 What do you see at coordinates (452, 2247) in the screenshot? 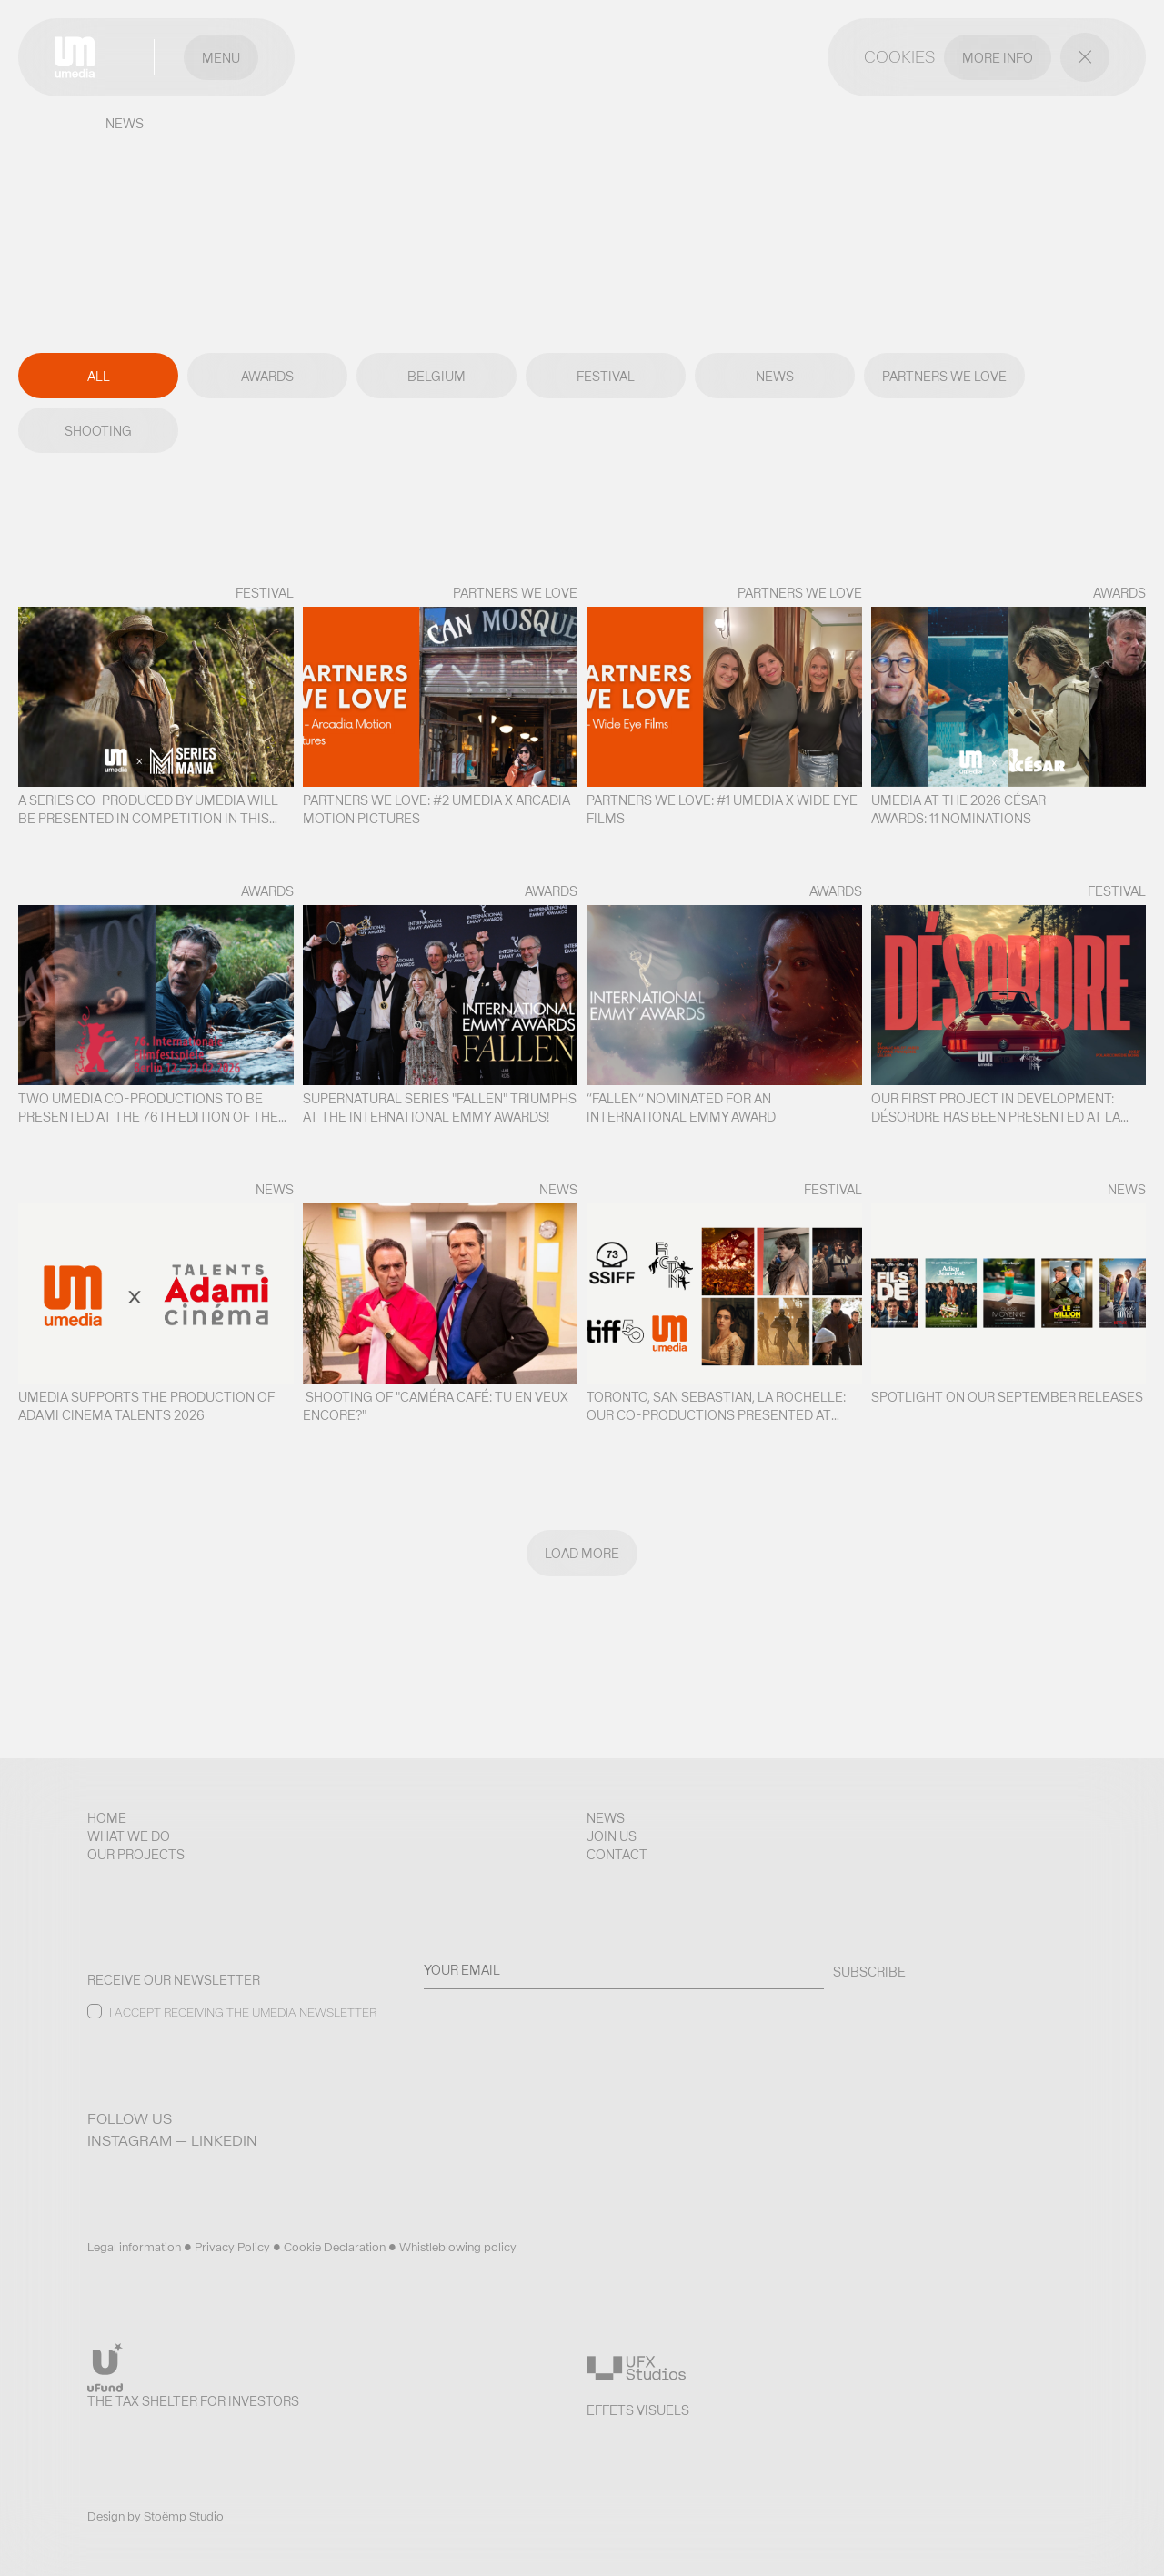
I see `• Whistleblowing policy` at bounding box center [452, 2247].